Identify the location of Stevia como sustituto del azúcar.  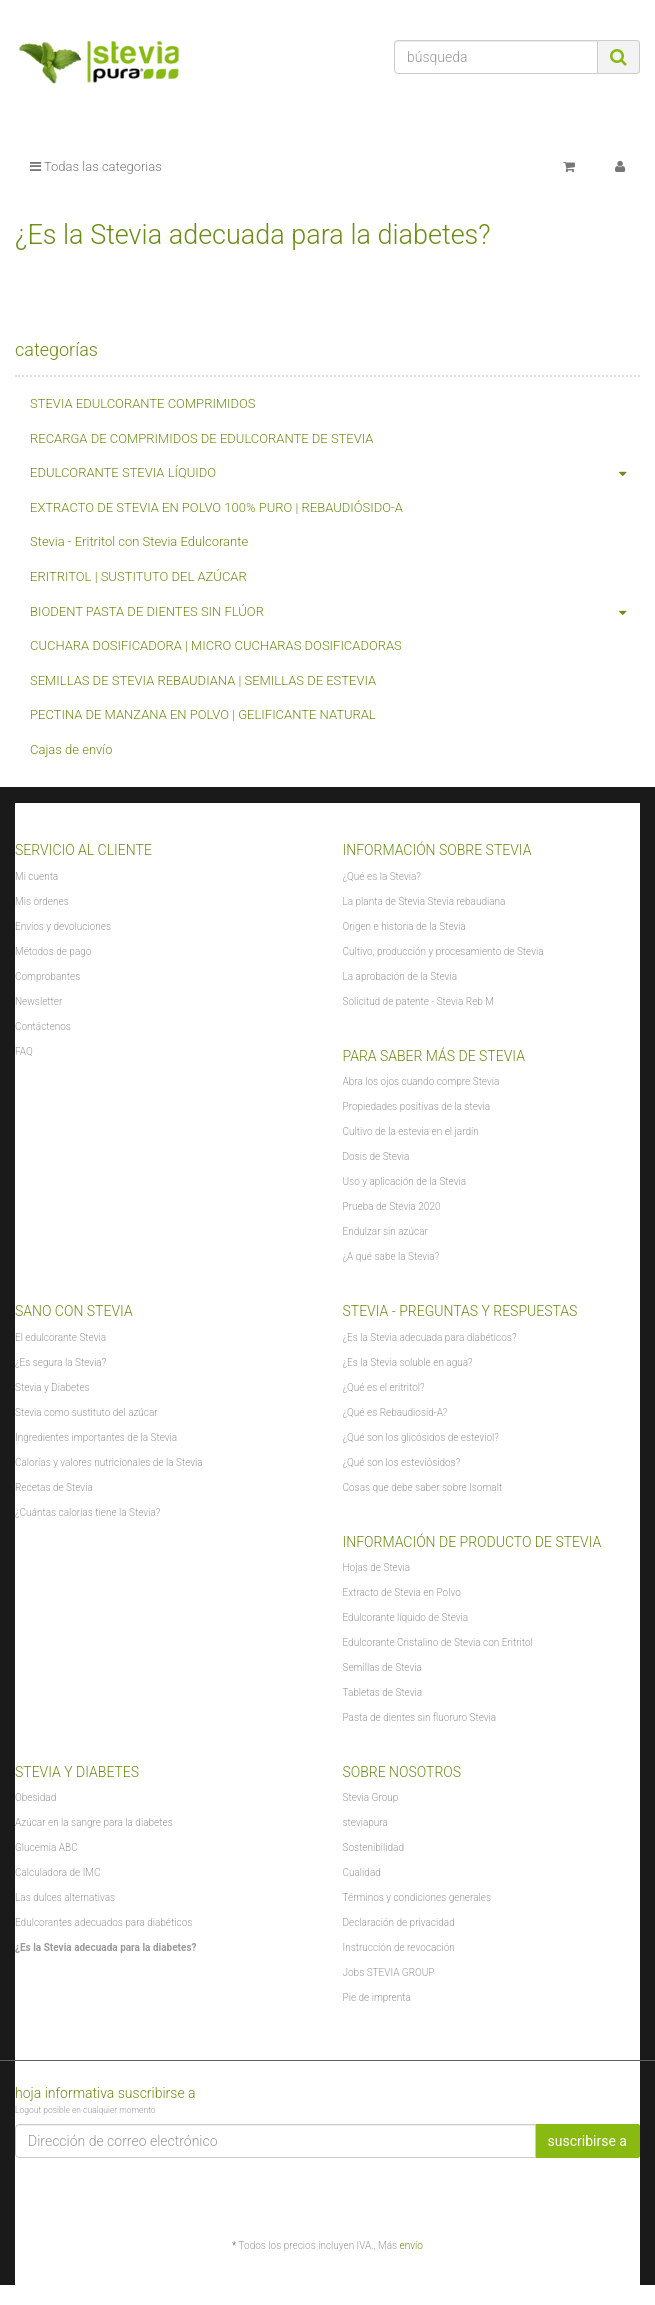
(86, 1412).